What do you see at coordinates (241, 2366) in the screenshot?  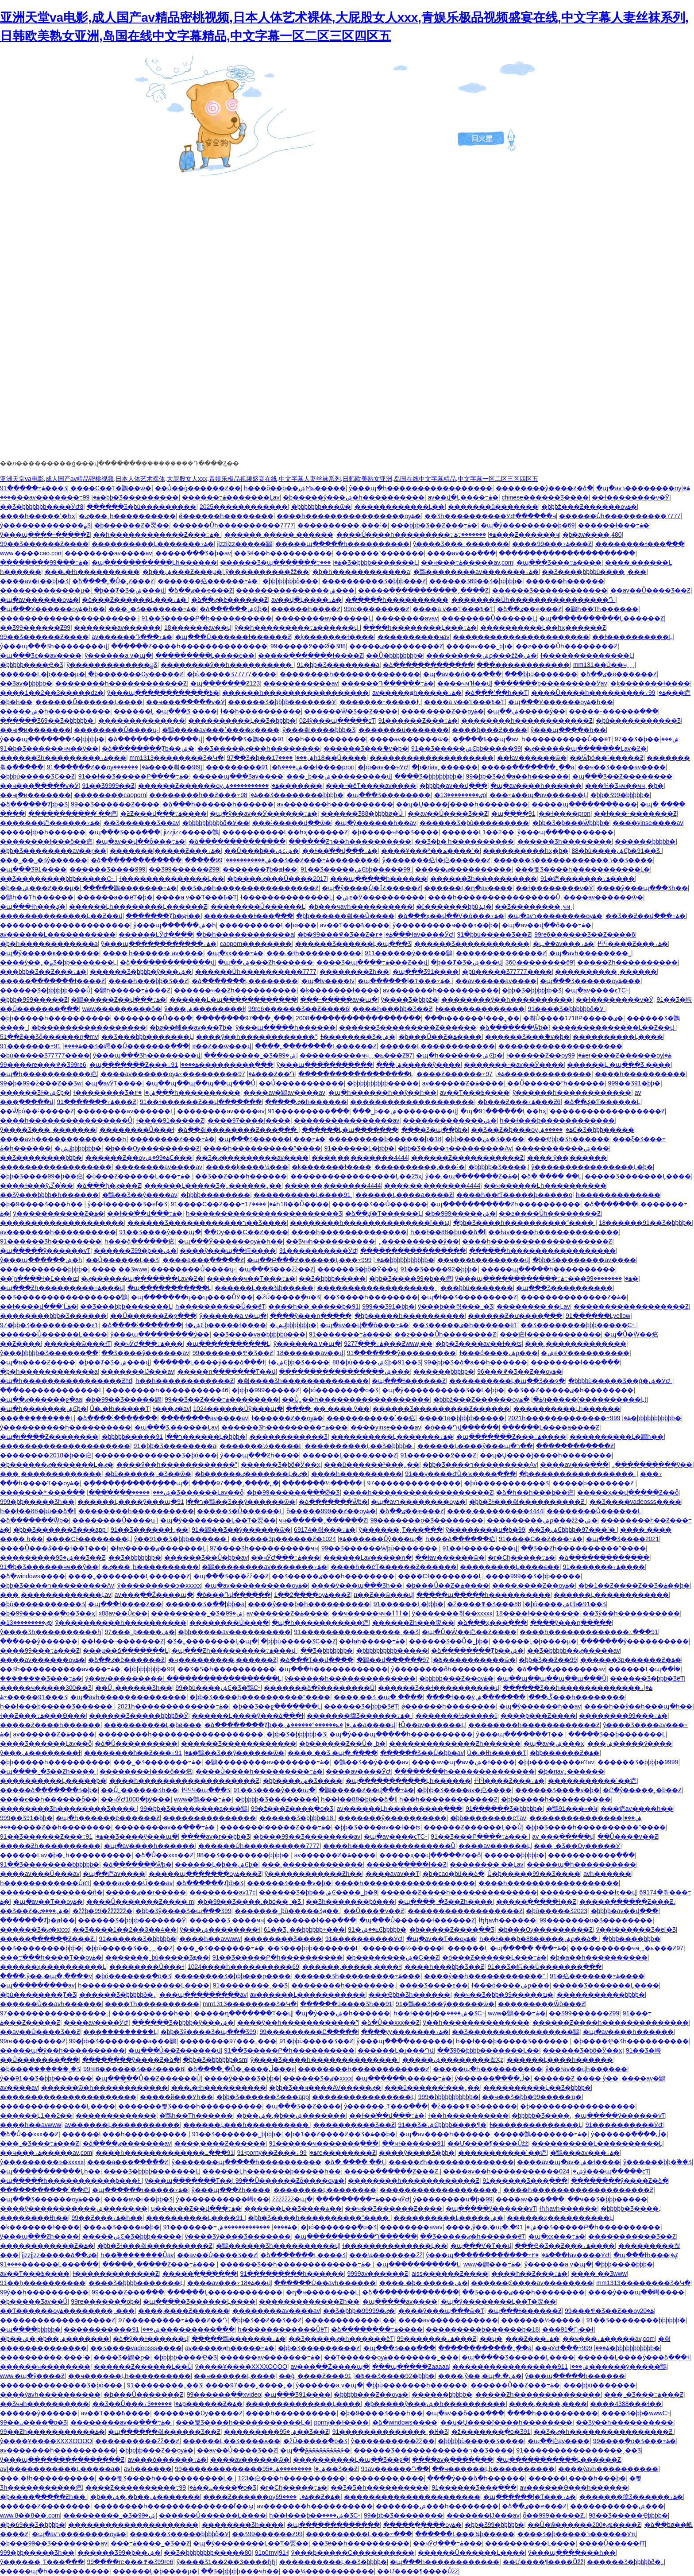 I see `ŷ����Ұ����XXXXOOOO` at bounding box center [241, 2366].